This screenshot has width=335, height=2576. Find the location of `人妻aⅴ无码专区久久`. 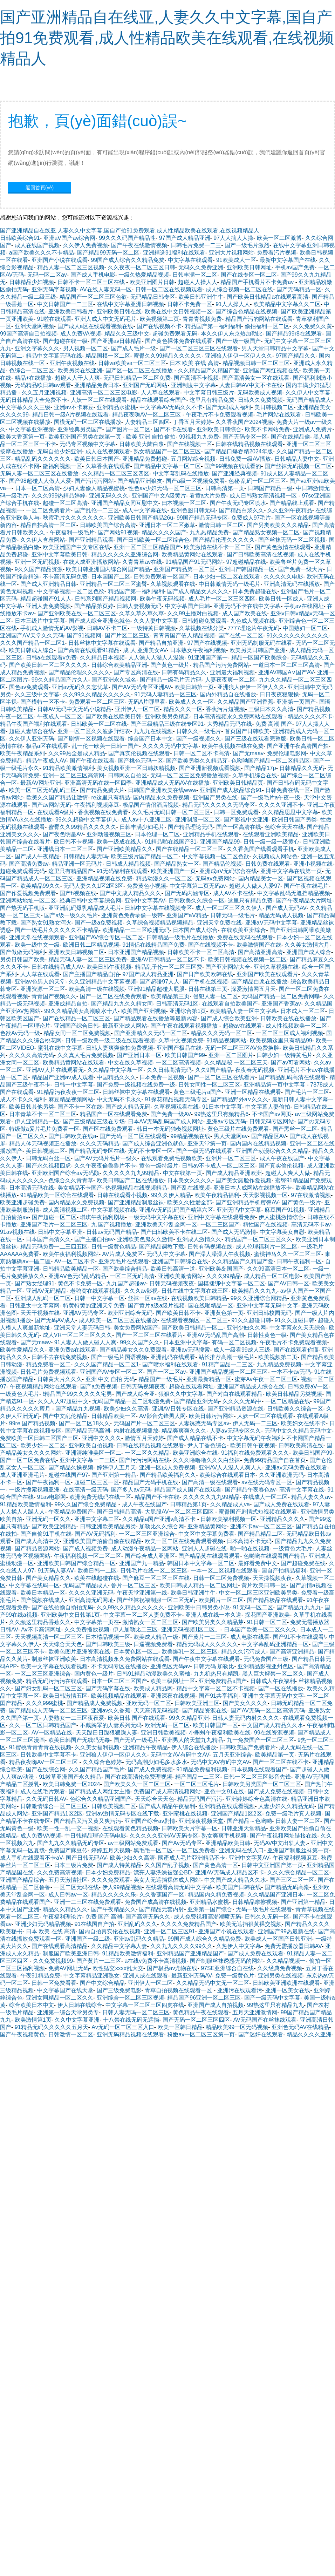

人妻aⅴ无码专区久久 is located at coordinates (235, 1431).